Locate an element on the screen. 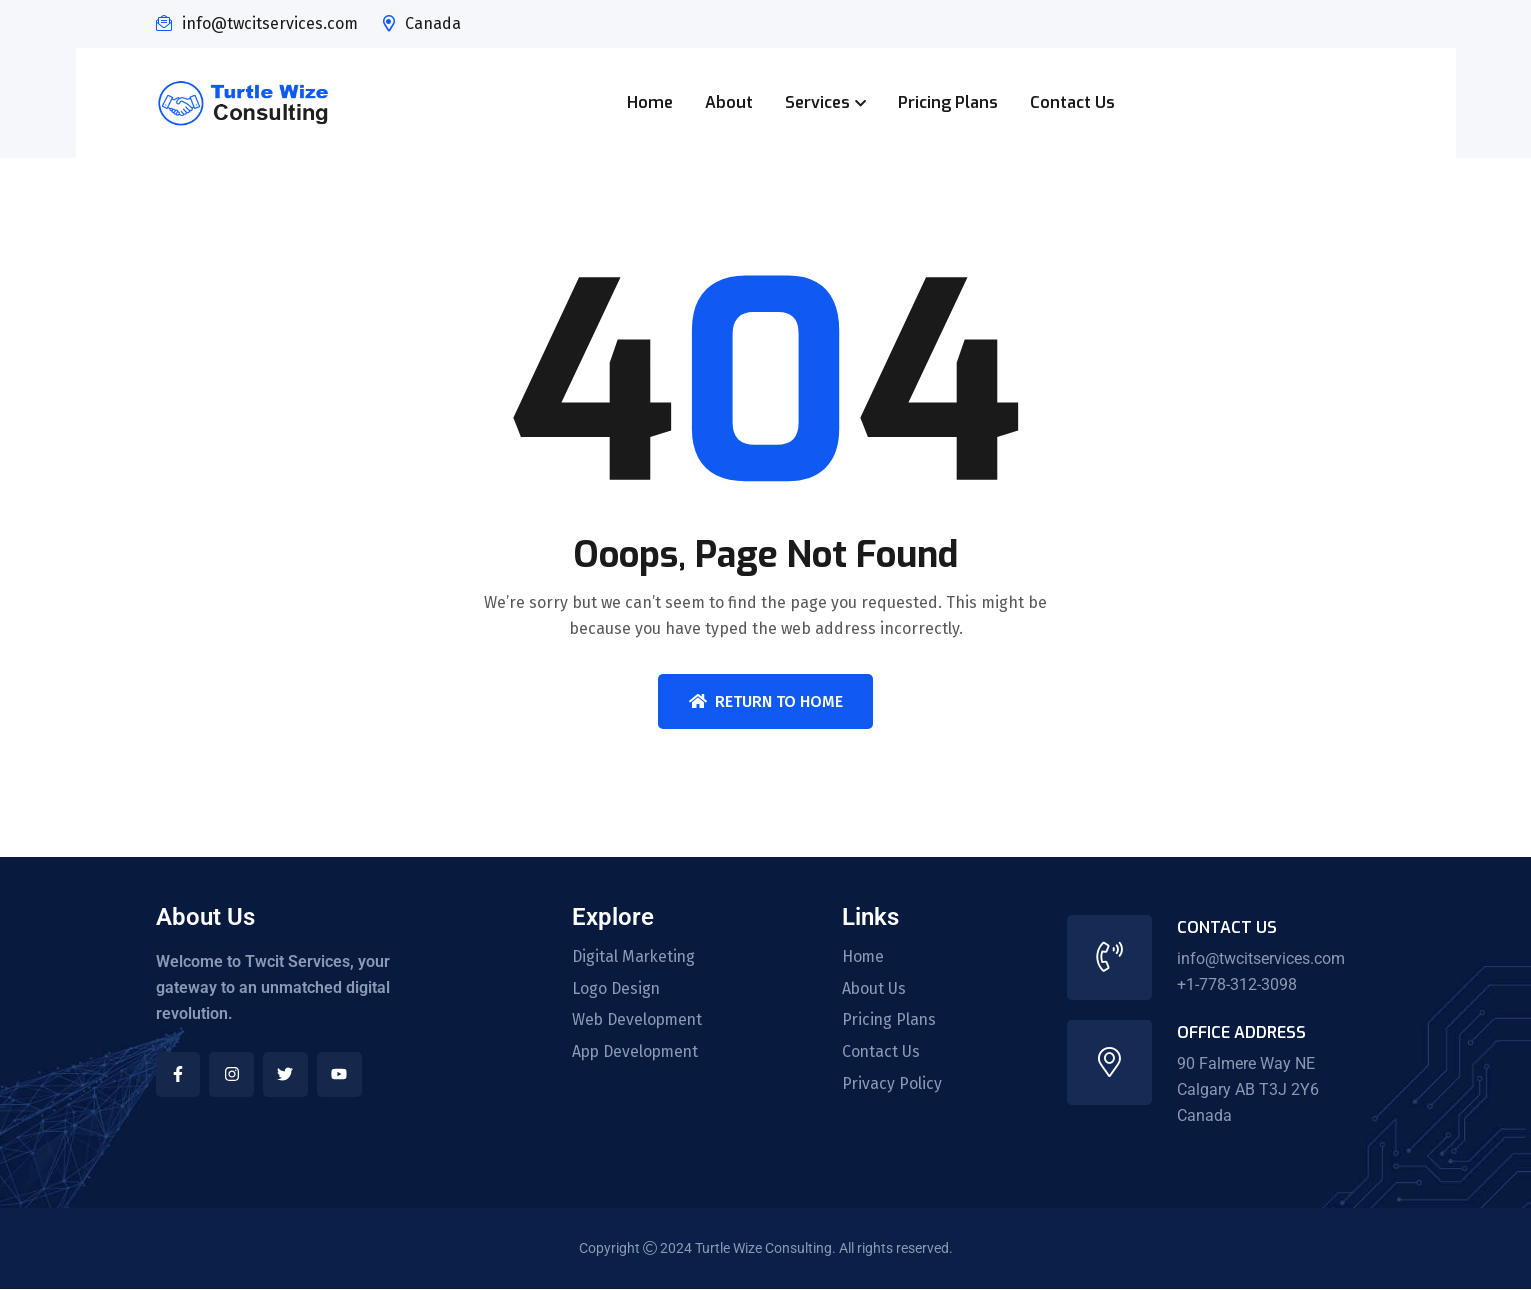  +1-778-312-3098 is located at coordinates (1237, 984).